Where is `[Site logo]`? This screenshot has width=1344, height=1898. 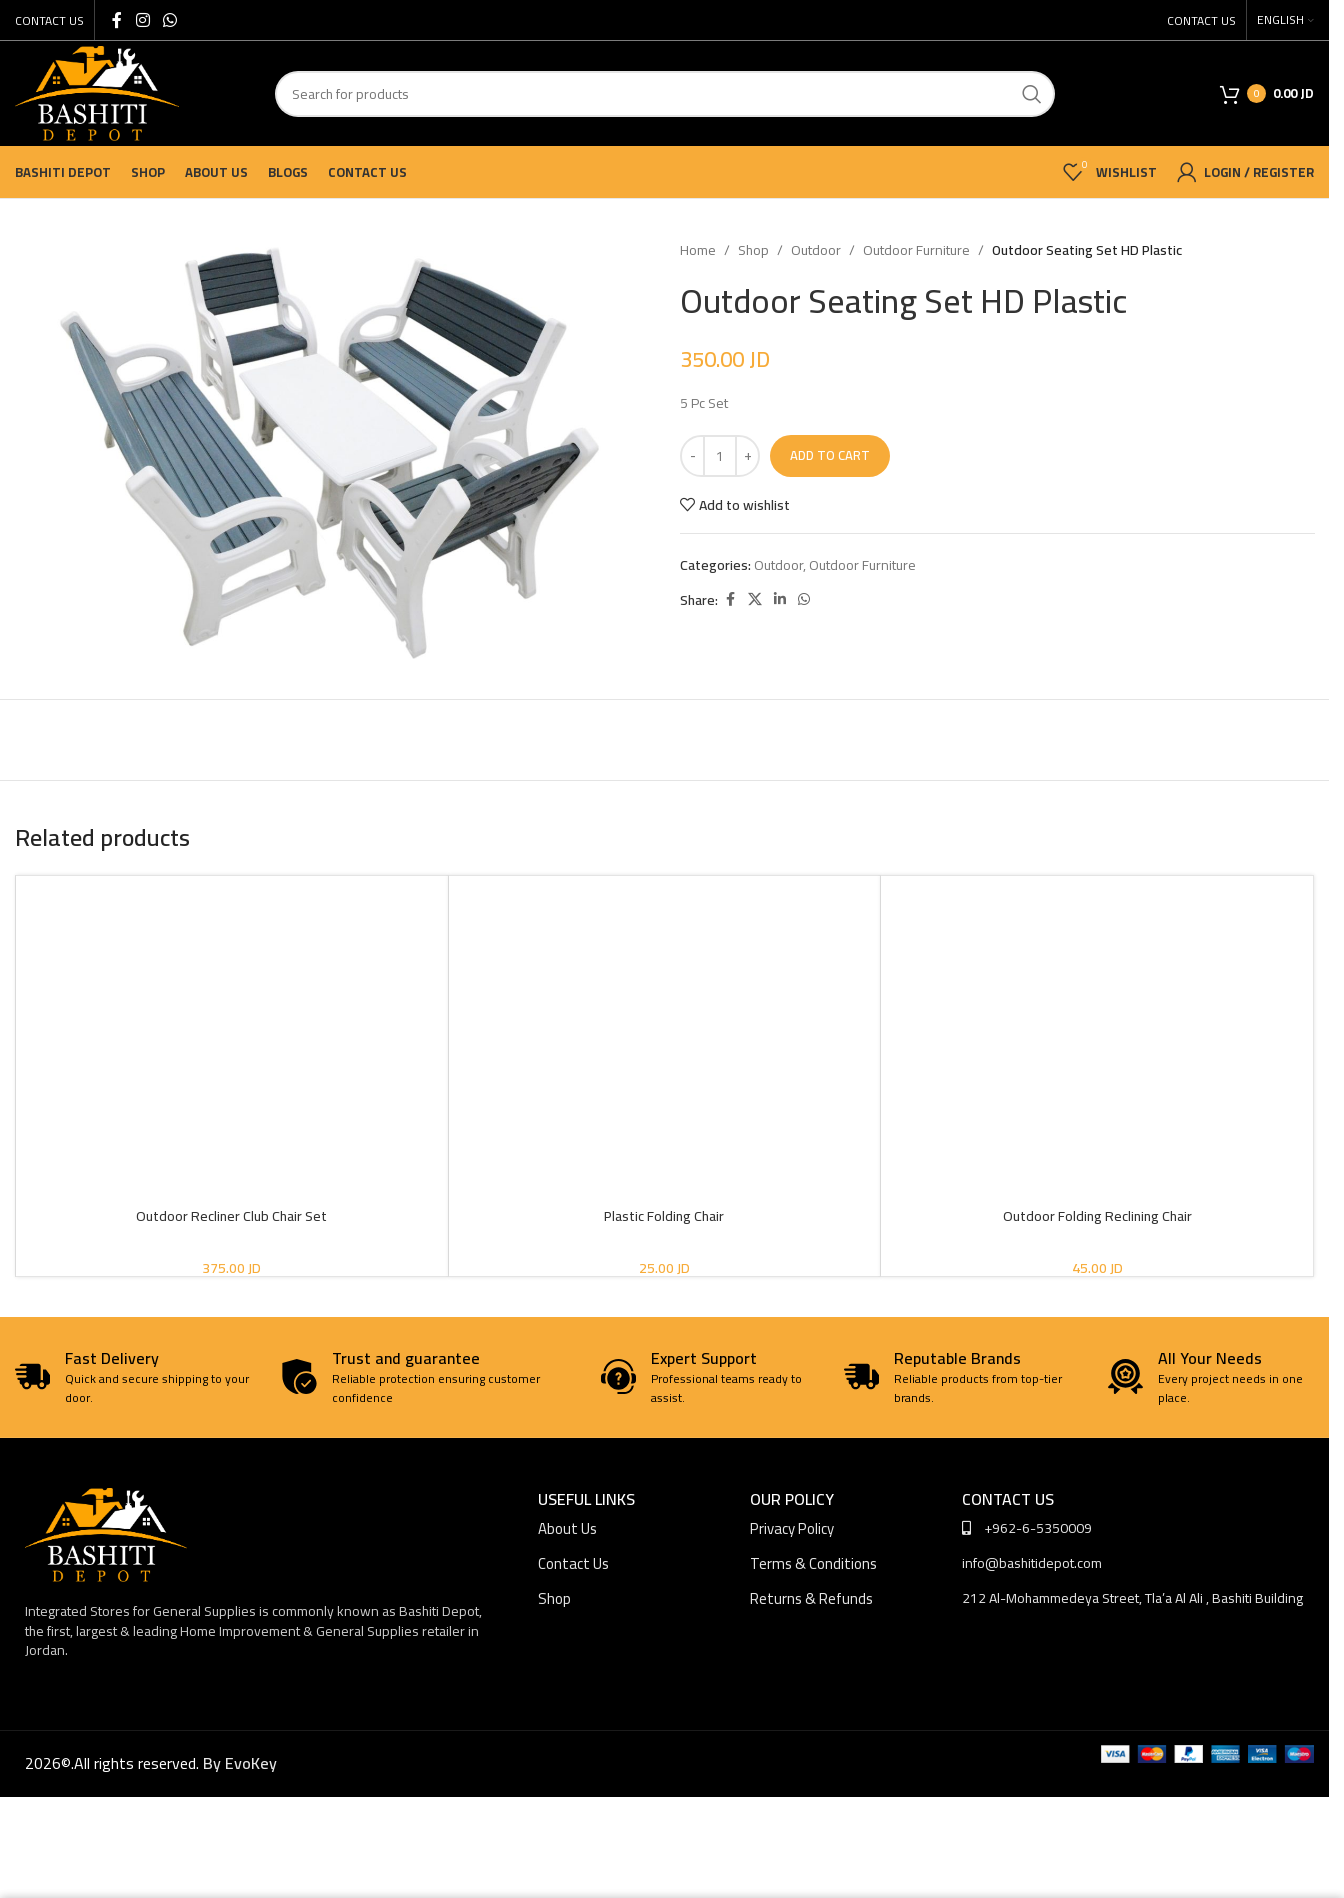
[Site logo] is located at coordinates (97, 92).